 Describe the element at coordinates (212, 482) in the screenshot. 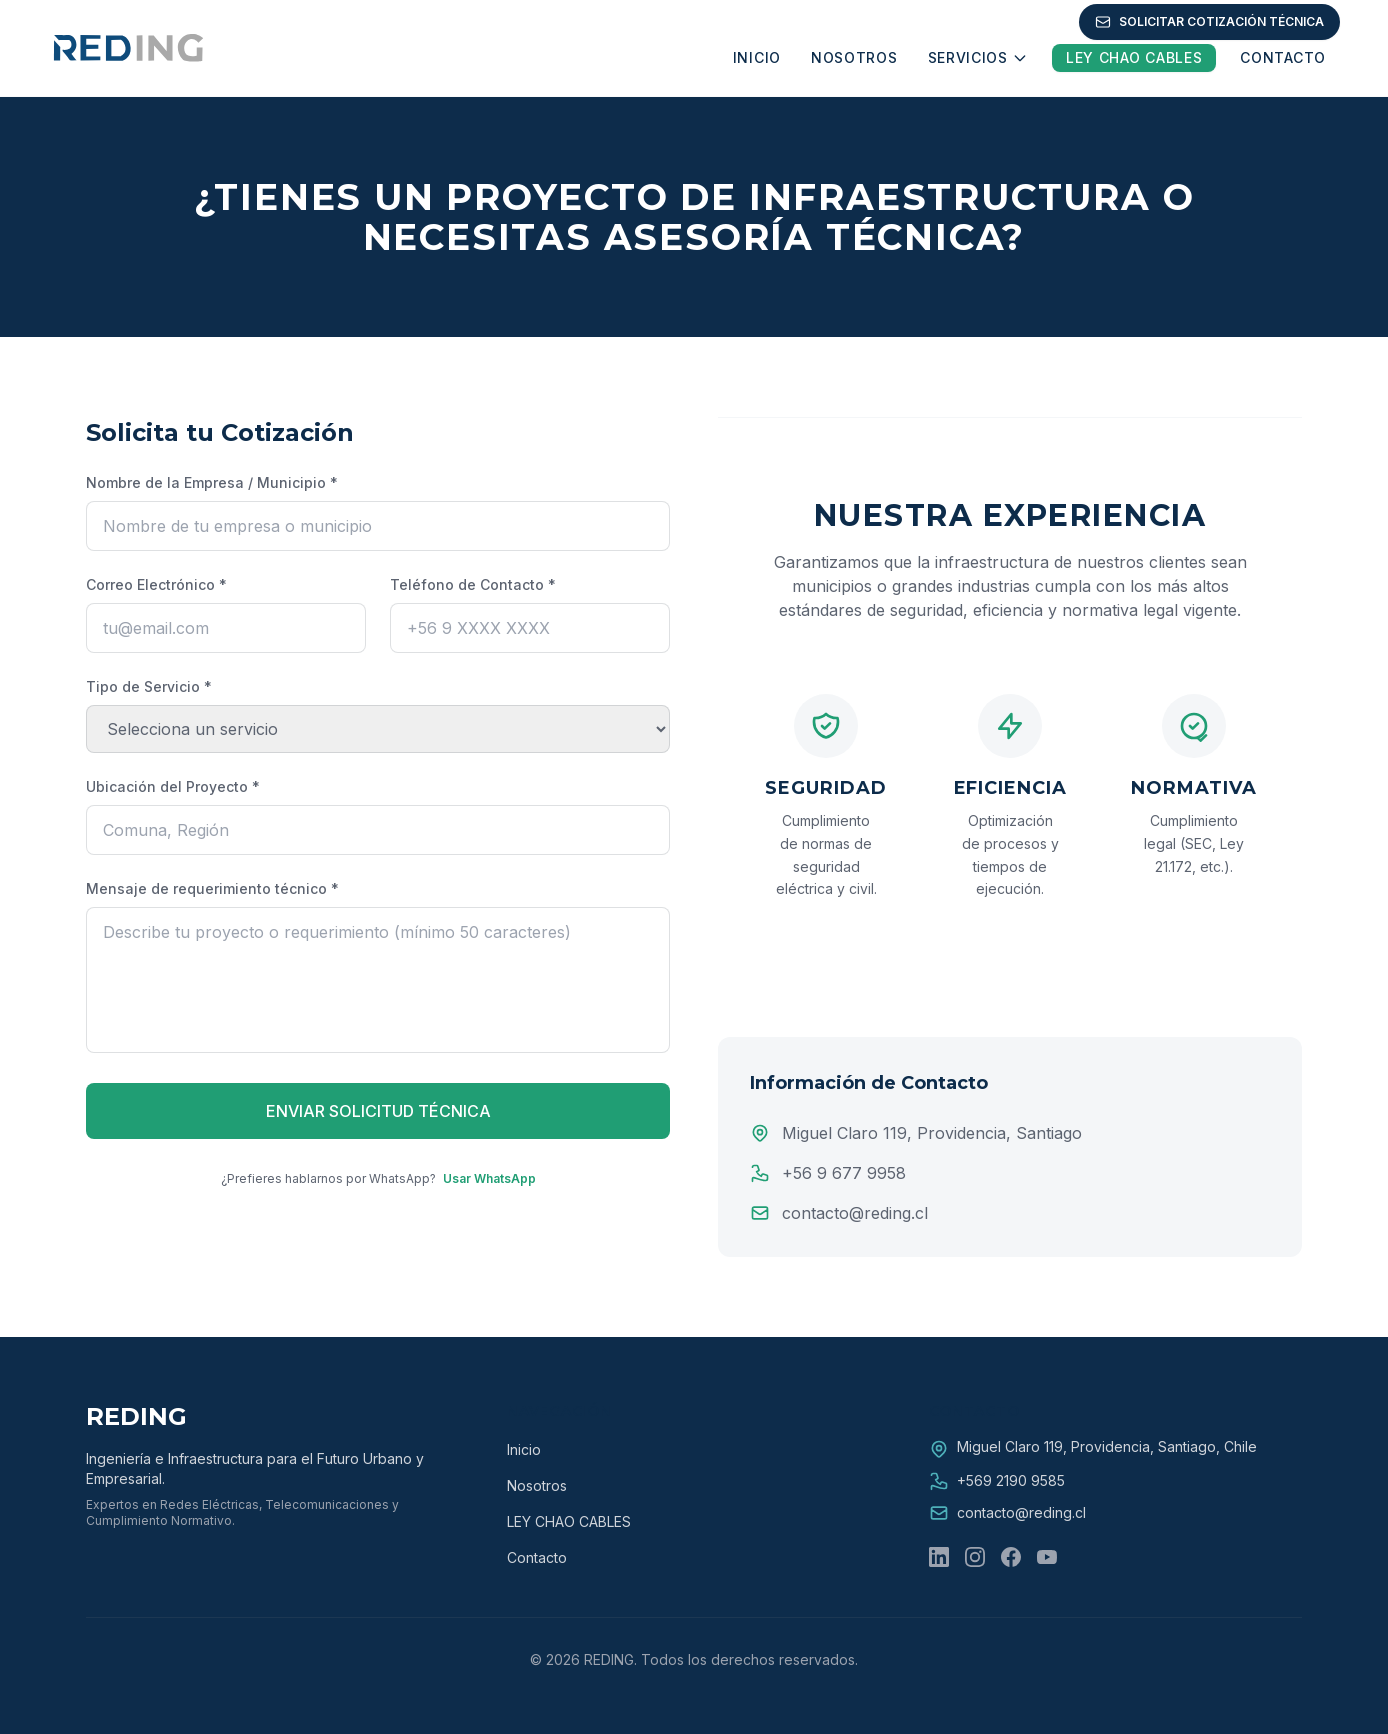

I see `Nombre de la Empresa / Municipio *` at that location.